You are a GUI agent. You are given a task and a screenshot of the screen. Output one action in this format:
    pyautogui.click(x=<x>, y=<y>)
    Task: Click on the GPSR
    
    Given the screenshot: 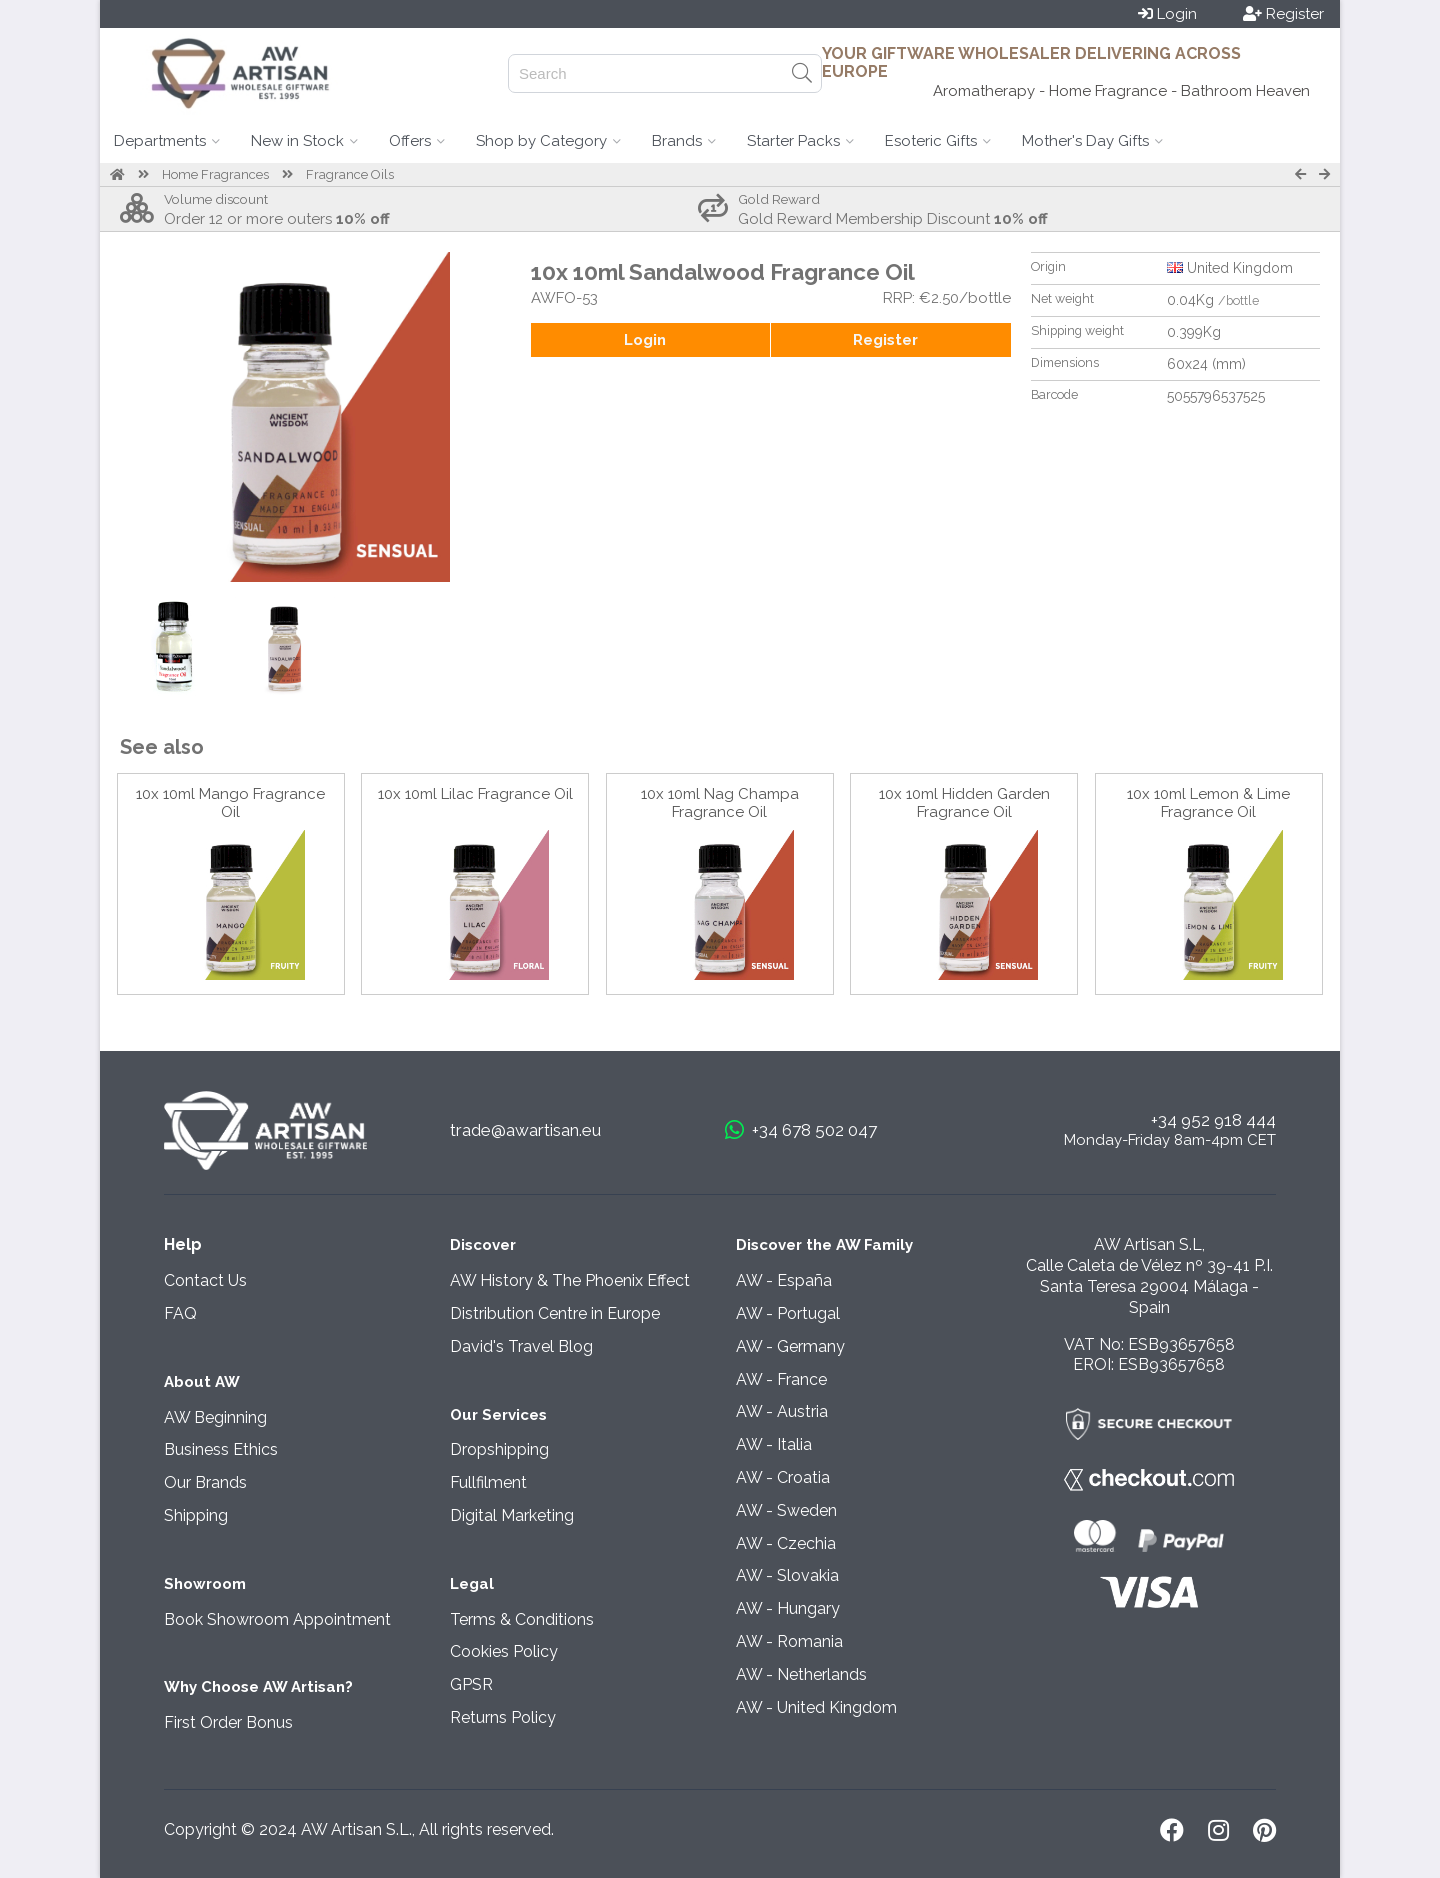 What is the action you would take?
    pyautogui.click(x=471, y=1684)
    